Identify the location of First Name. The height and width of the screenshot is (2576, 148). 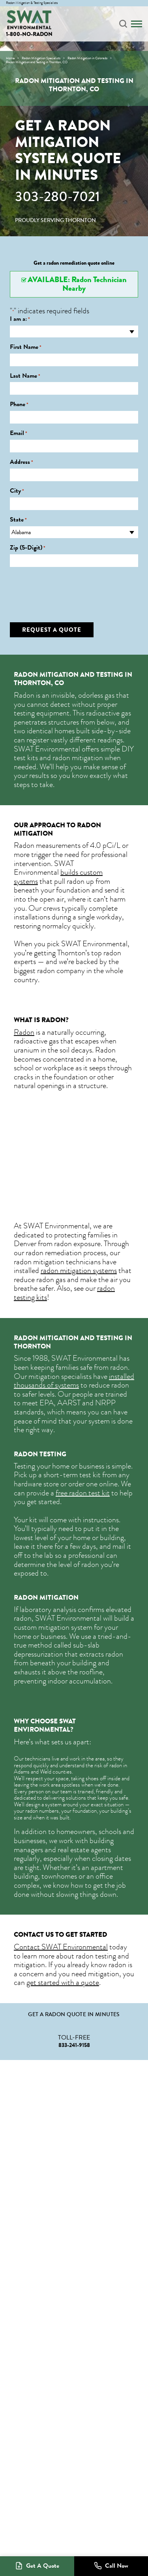
(25, 347).